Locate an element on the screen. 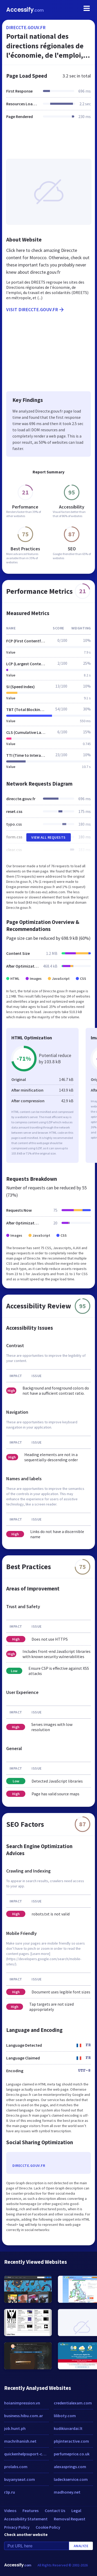 The image size is (97, 2576). View All Requests is located at coordinates (48, 837).